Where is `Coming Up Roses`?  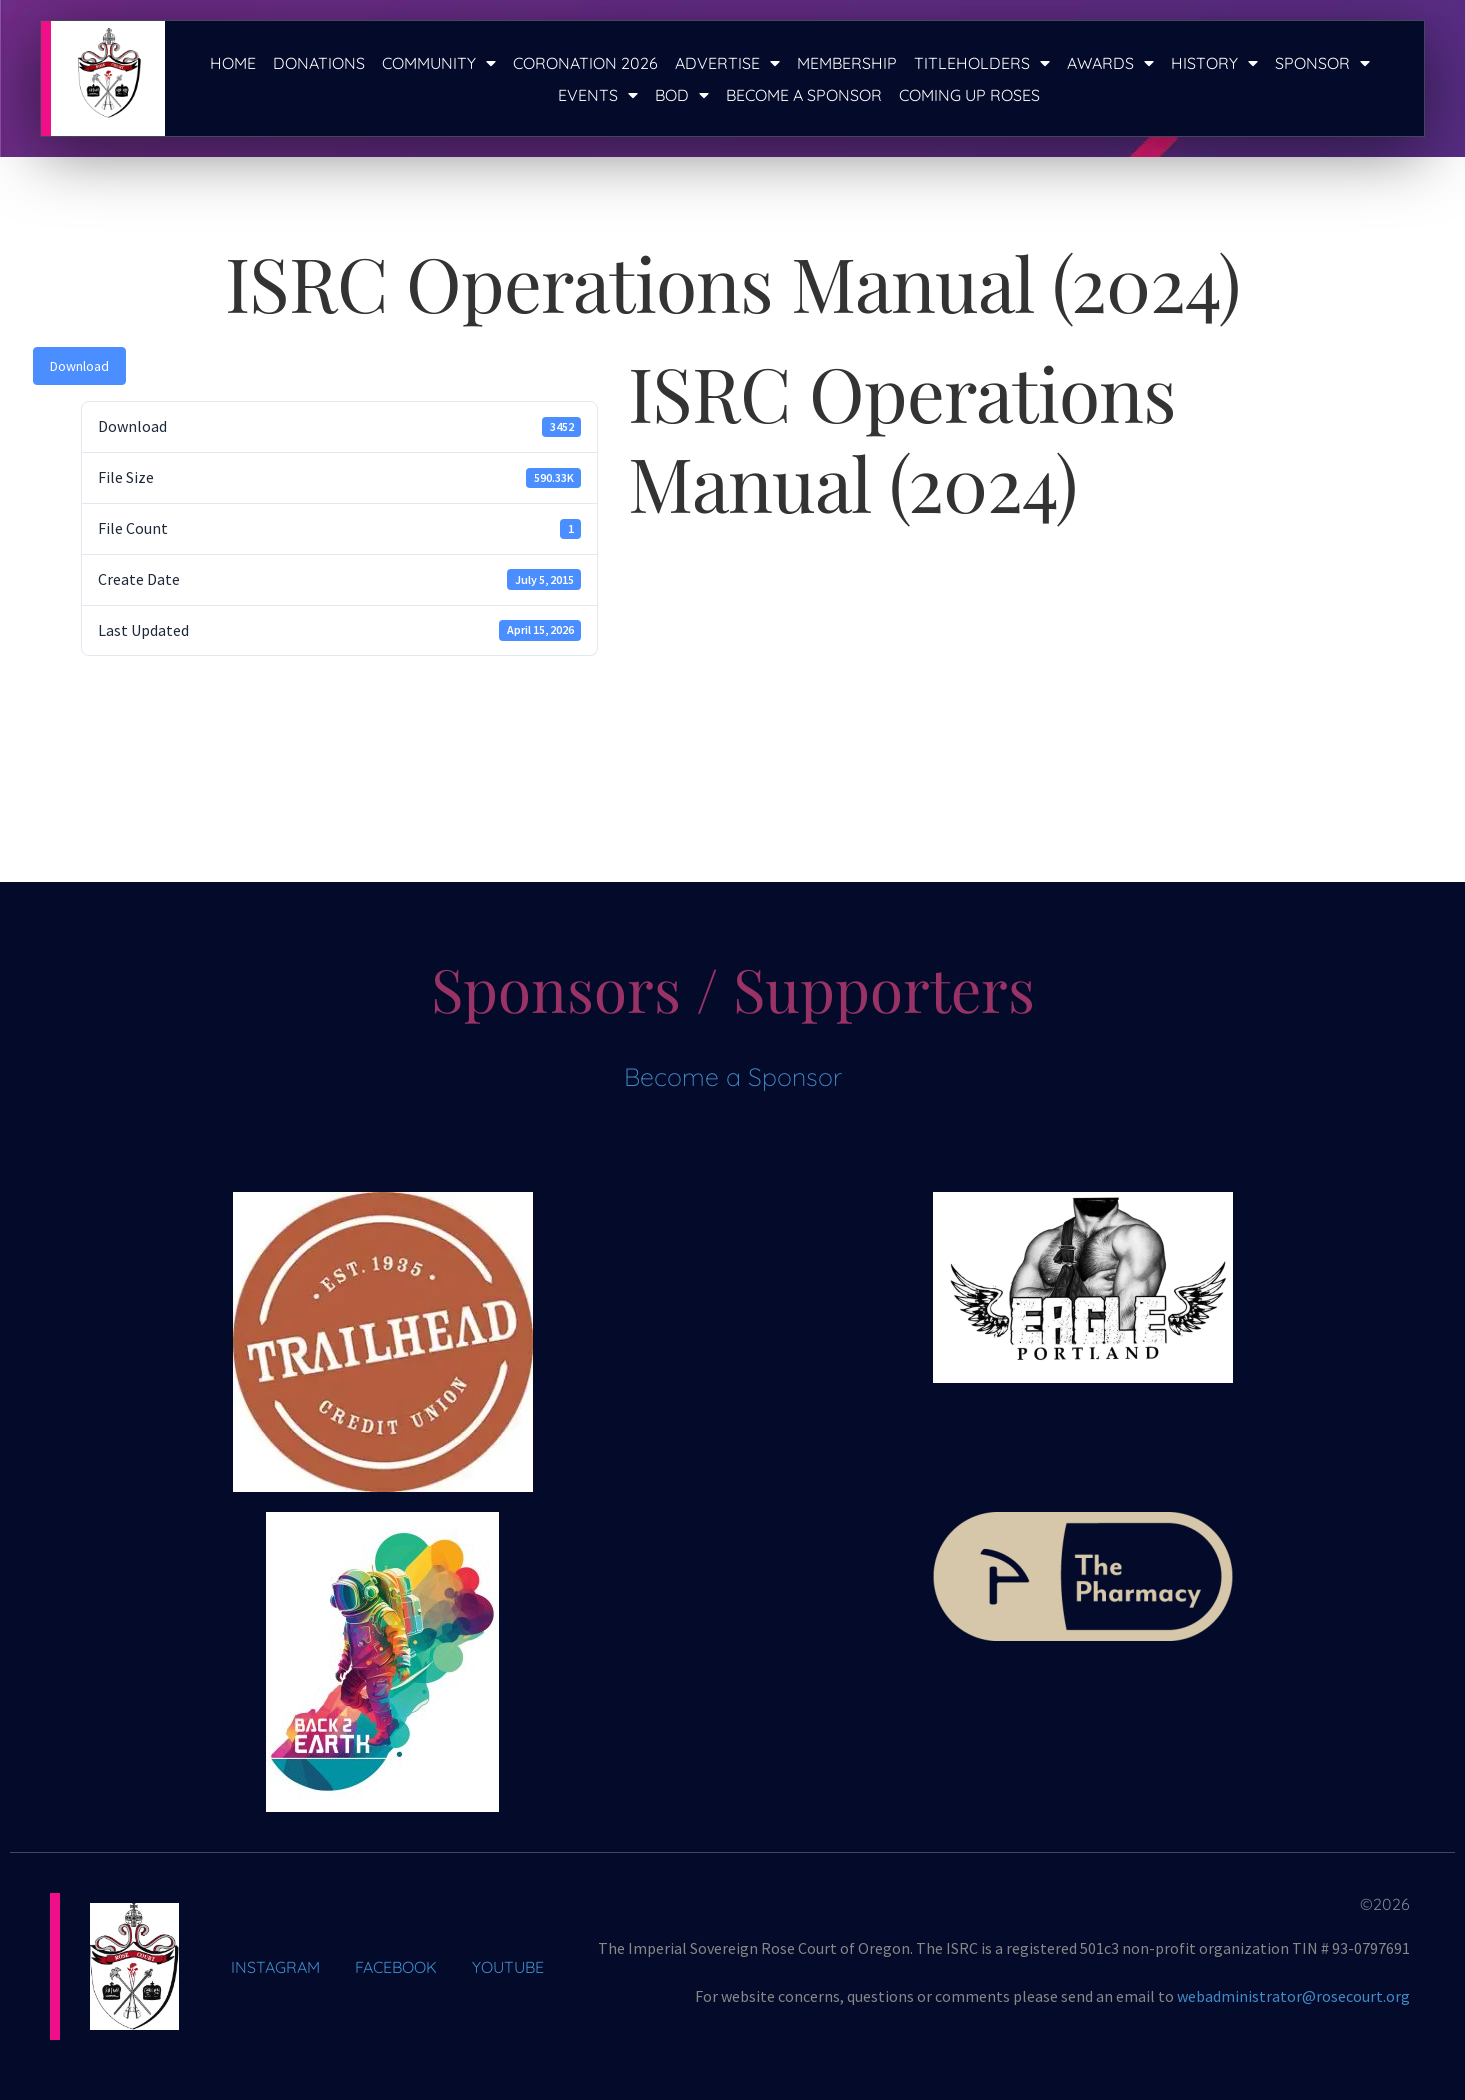
Coming Up Roses is located at coordinates (969, 95).